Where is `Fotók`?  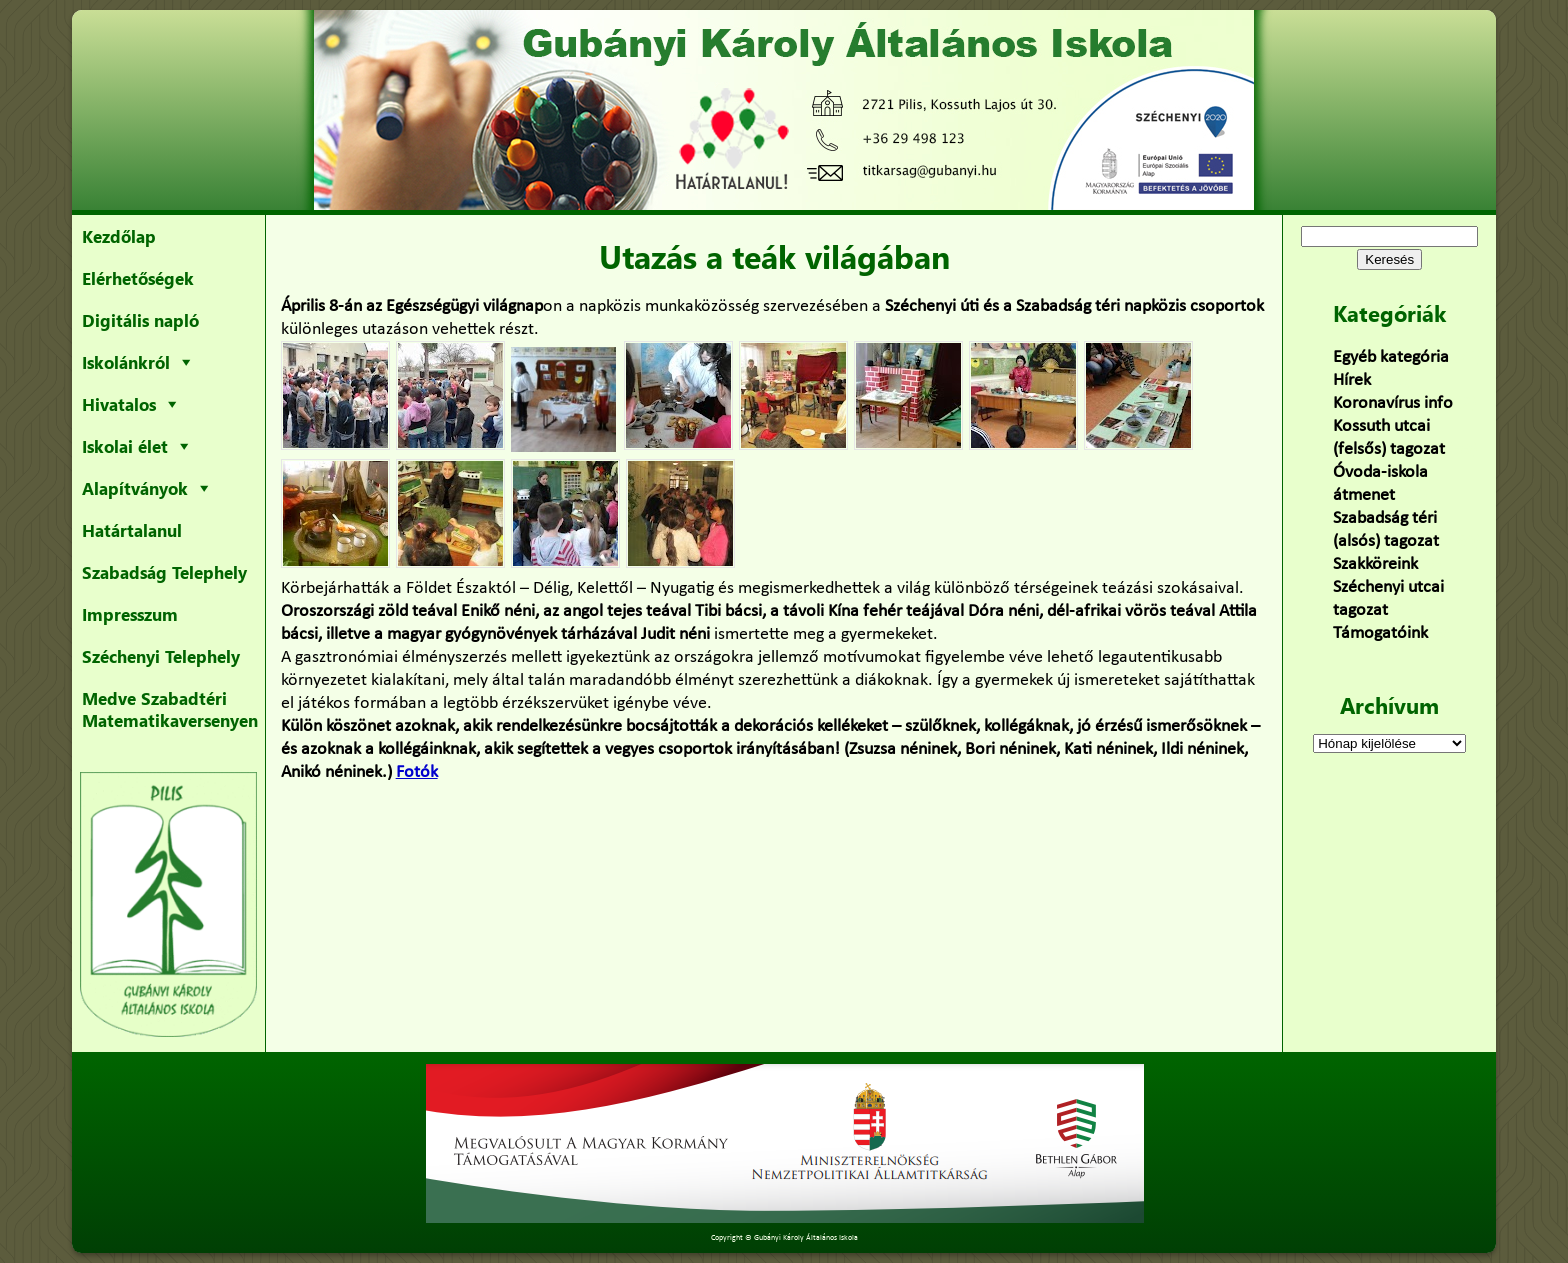 Fotók is located at coordinates (417, 772).